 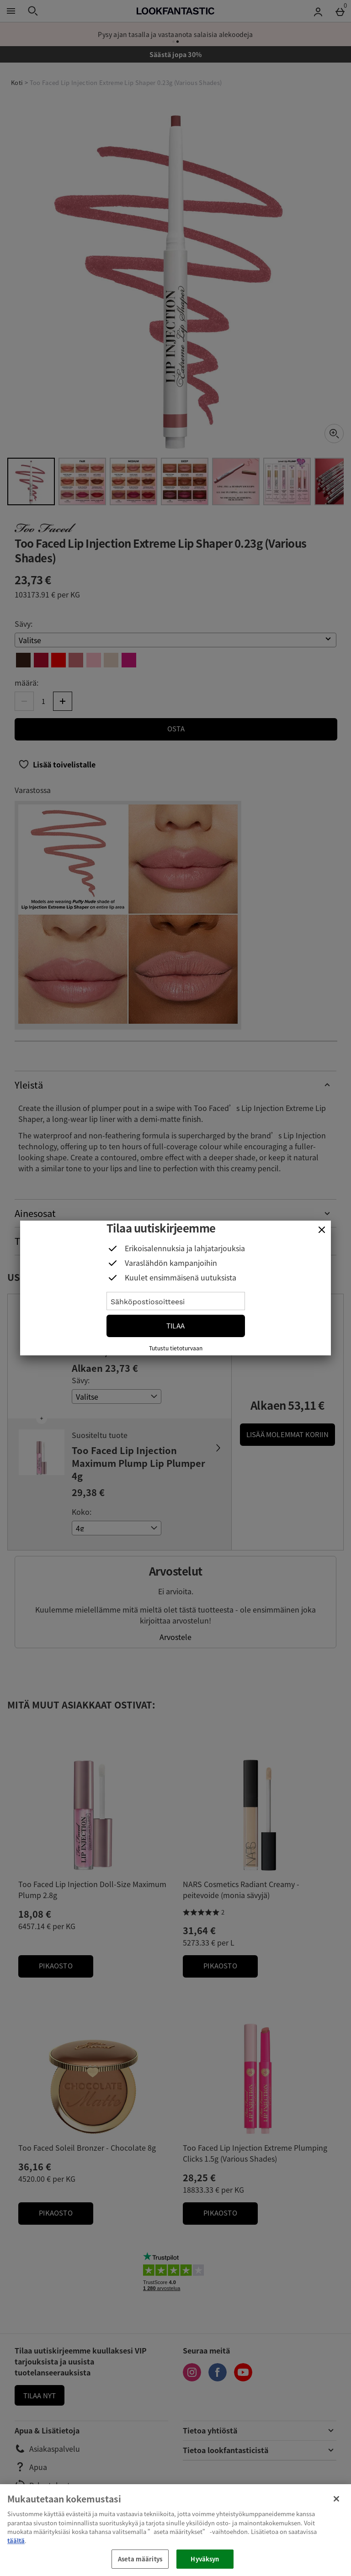 What do you see at coordinates (175, 1301) in the screenshot?
I see `[Sähköpostiosoitteesi]` at bounding box center [175, 1301].